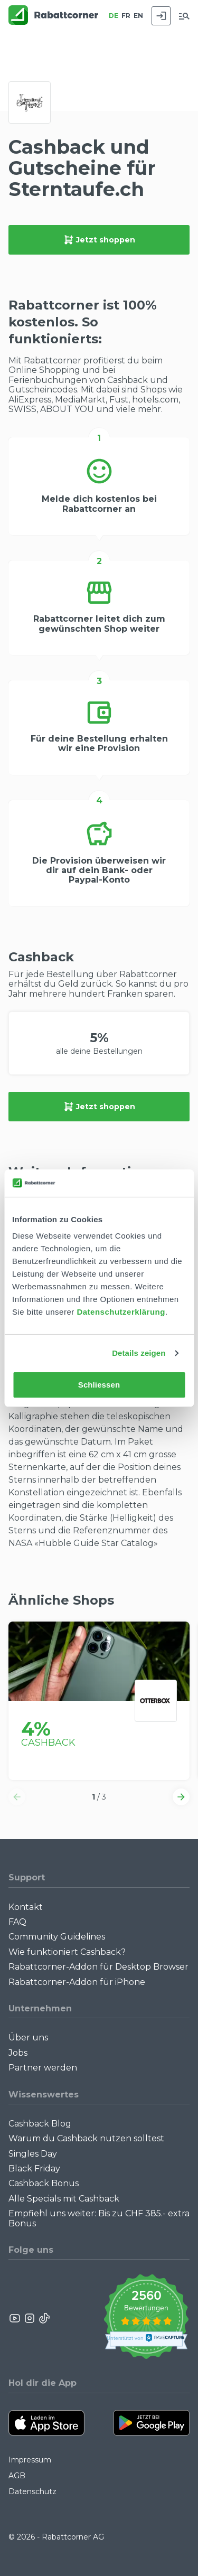  Describe the element at coordinates (29, 2460) in the screenshot. I see `Impressum` at that location.